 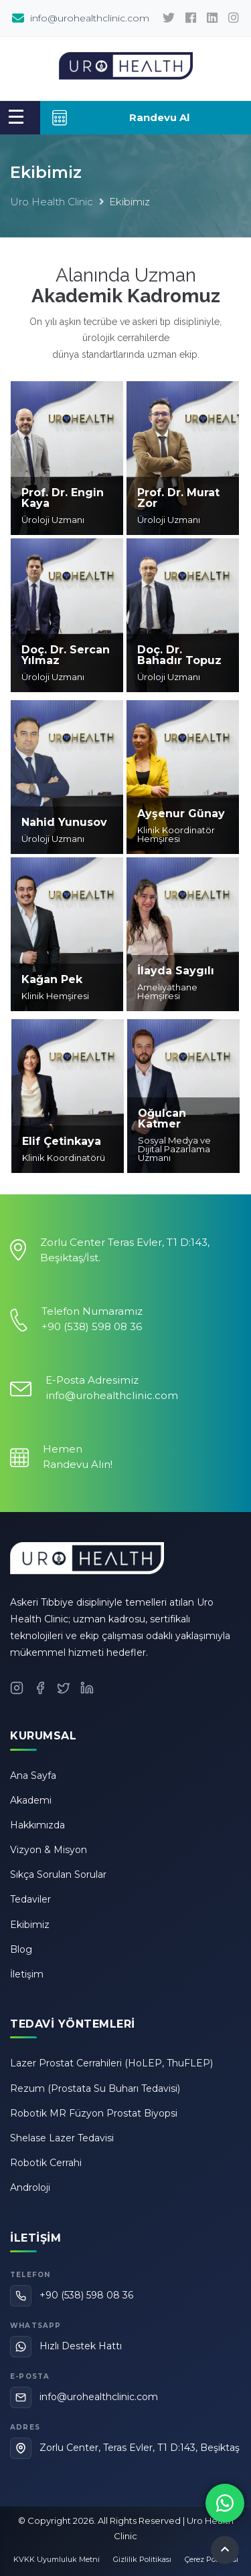 What do you see at coordinates (30, 1899) in the screenshot?
I see `Tedaviler` at bounding box center [30, 1899].